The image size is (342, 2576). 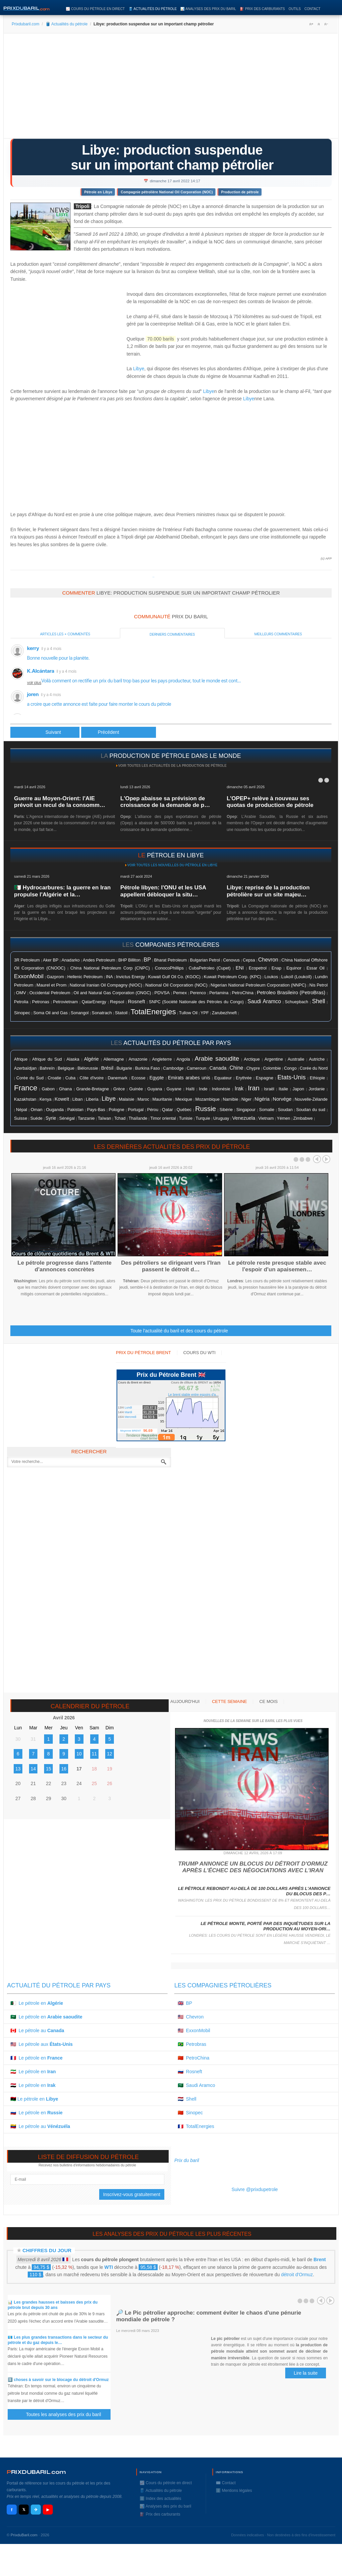 What do you see at coordinates (198, 993) in the screenshot?
I see `Perenco` at bounding box center [198, 993].